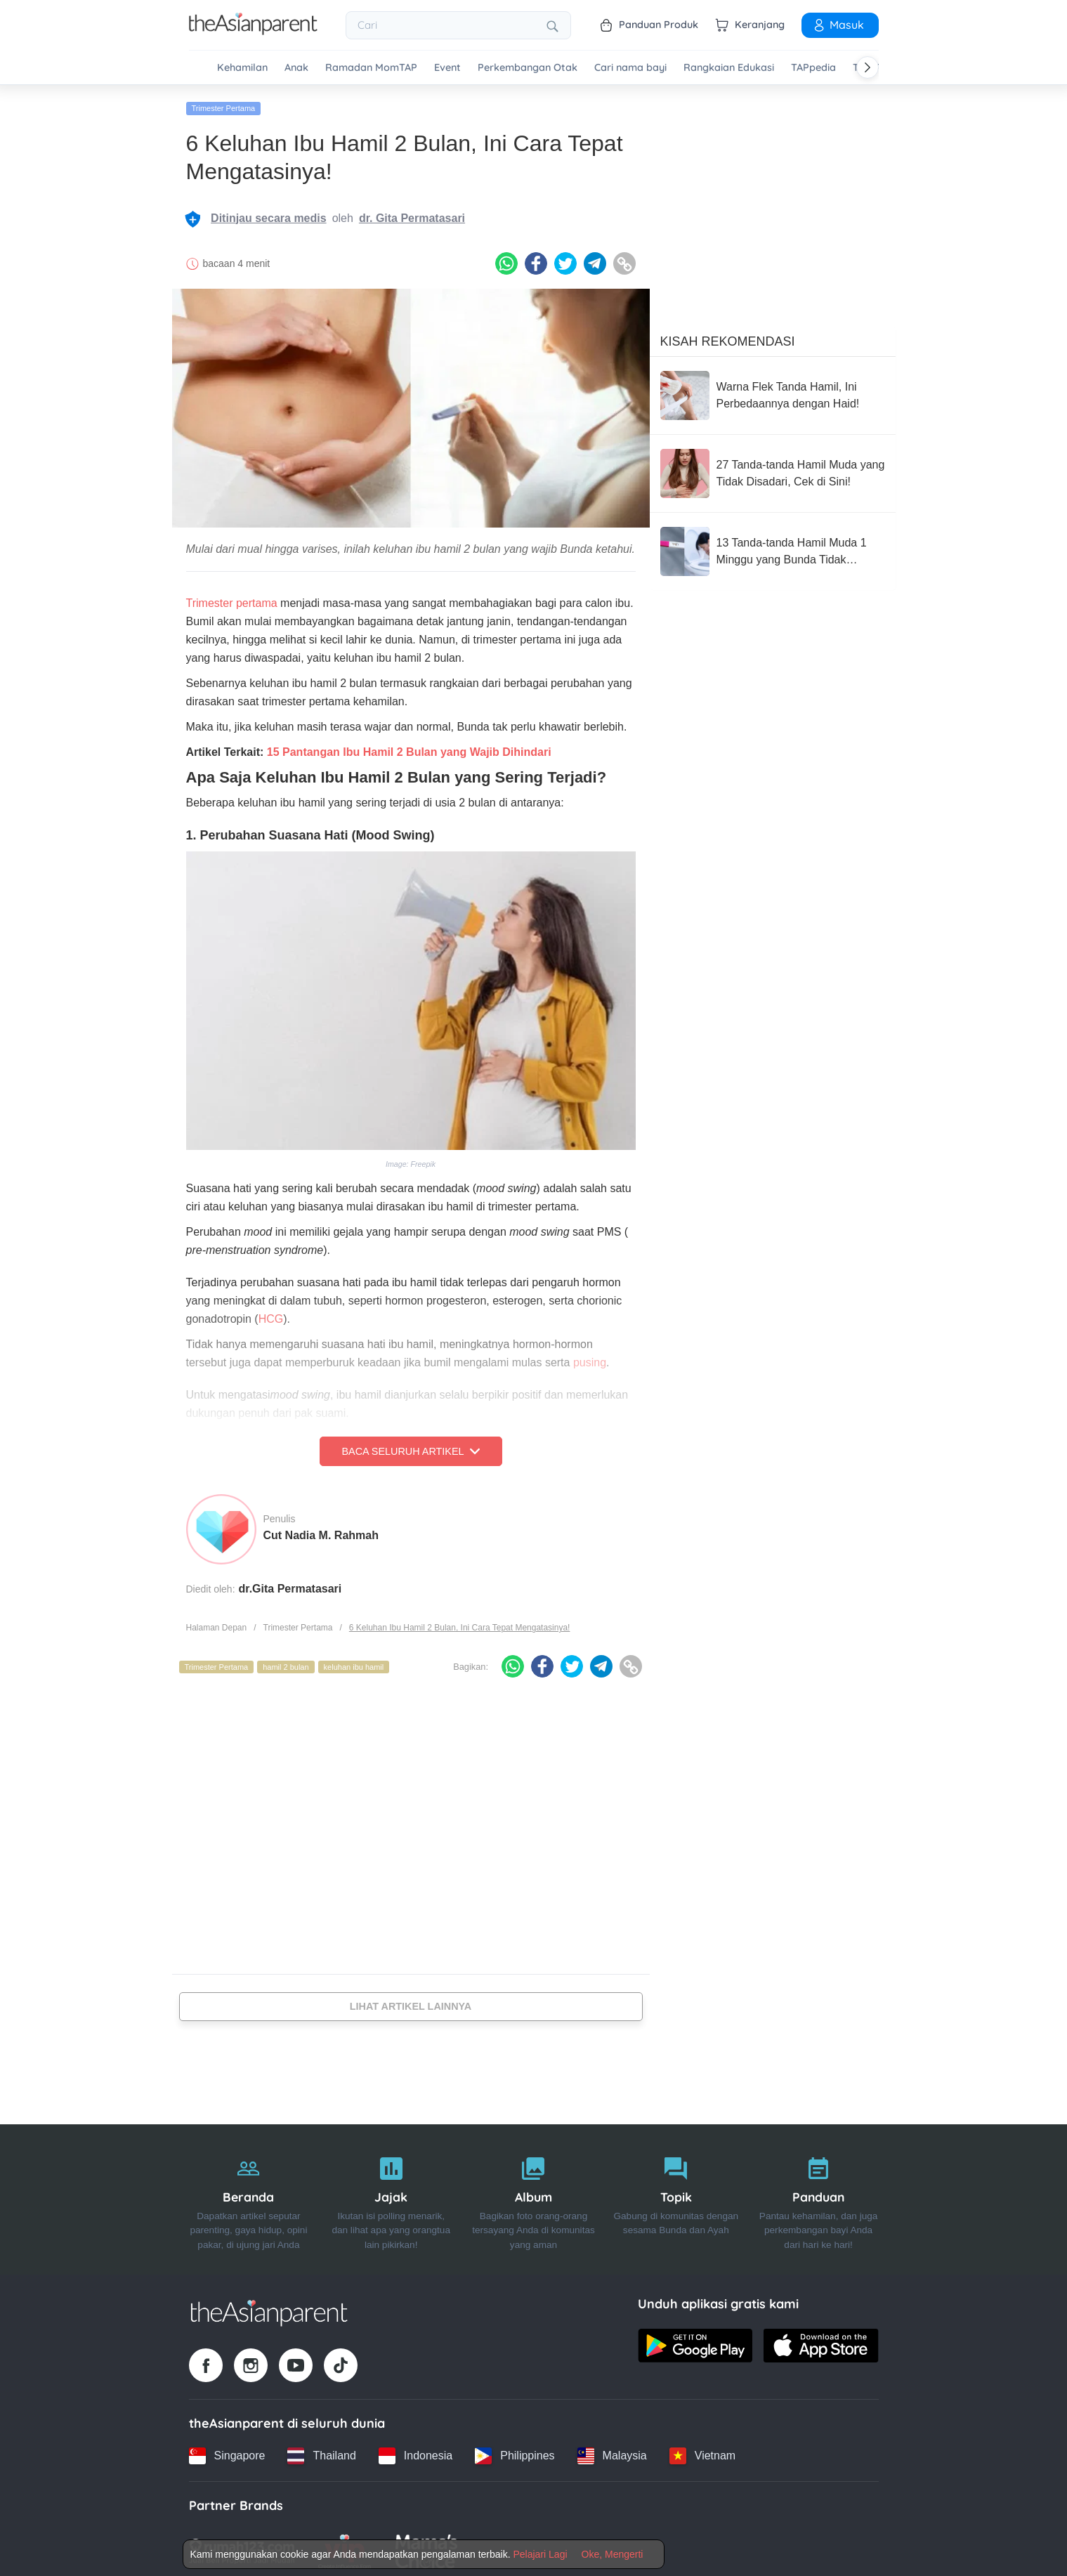 The image size is (1067, 2576). I want to click on keluhan ibu hamil, so click(354, 1662).